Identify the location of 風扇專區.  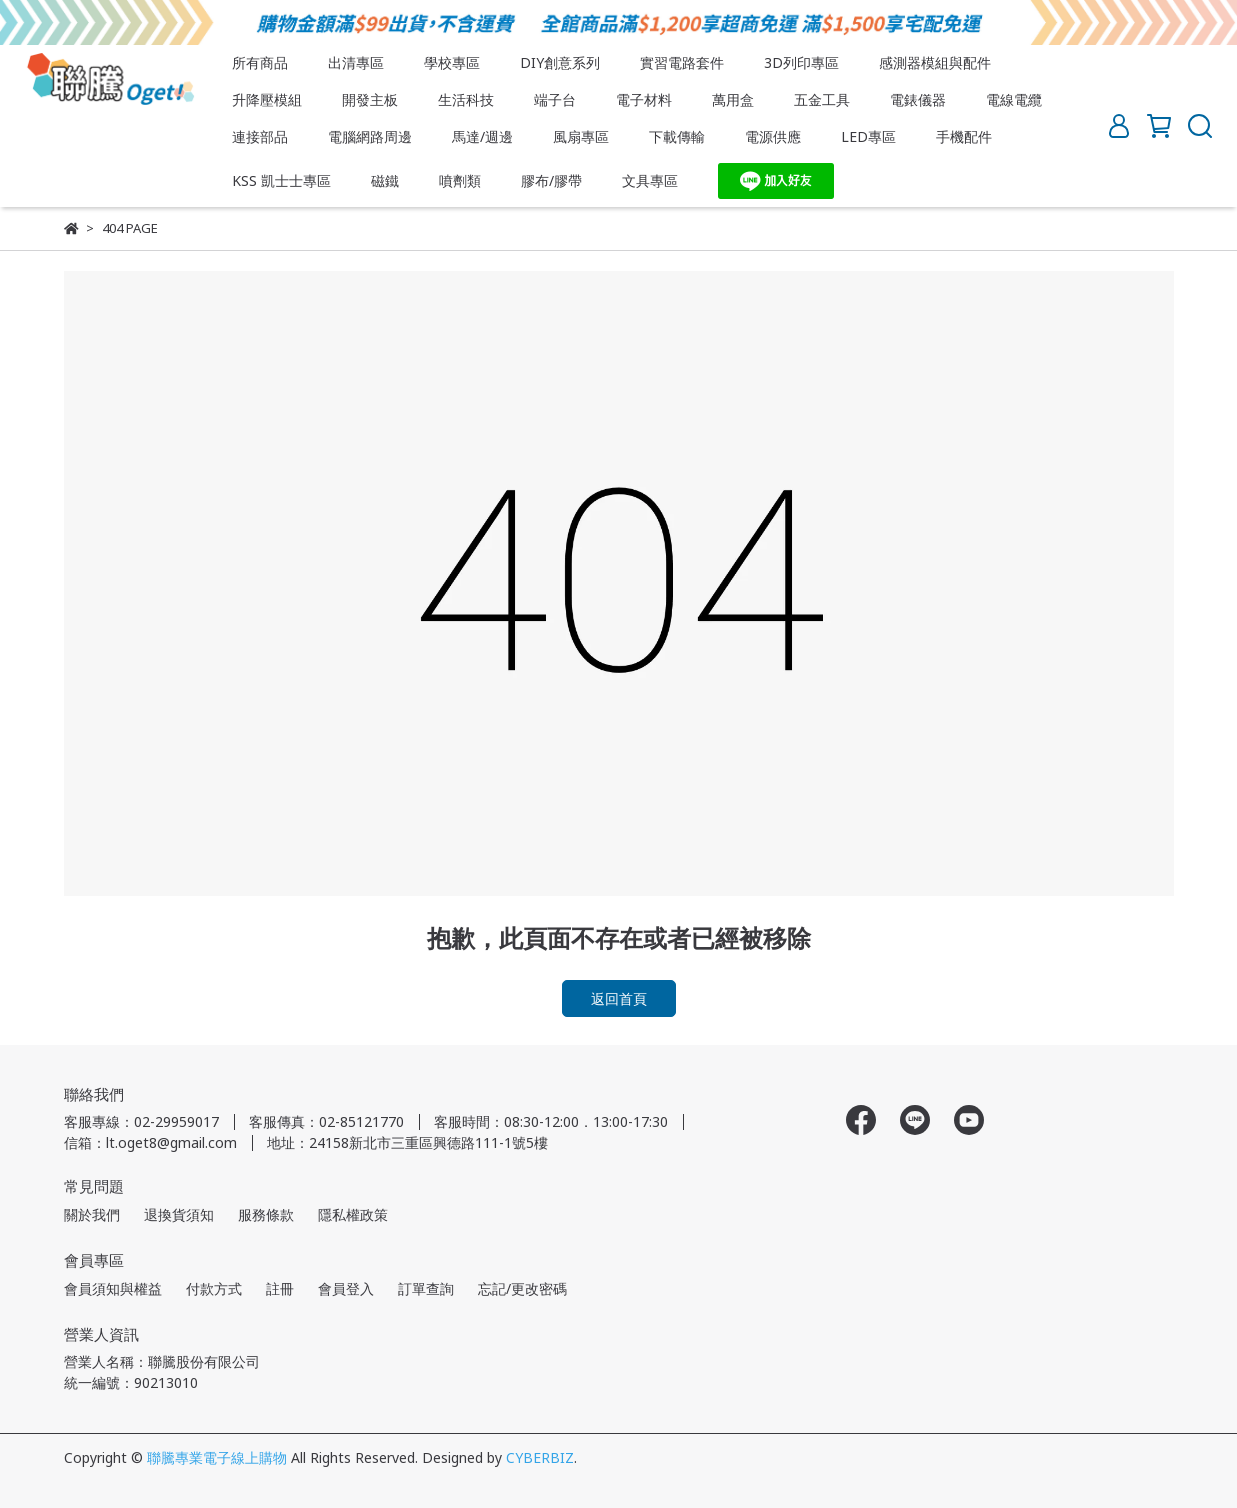
(581, 136).